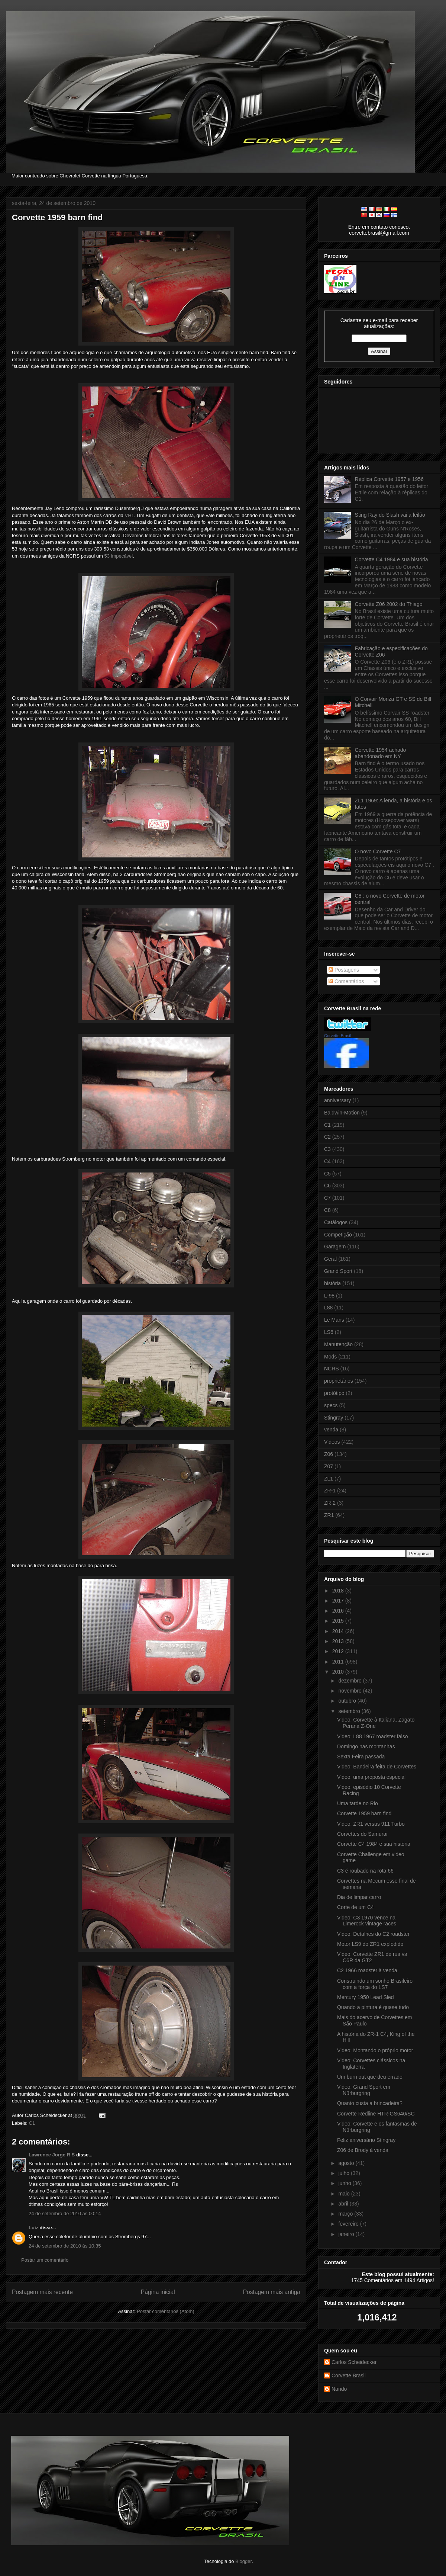 The image size is (446, 2576). Describe the element at coordinates (334, 1393) in the screenshot. I see `protótipo` at that location.